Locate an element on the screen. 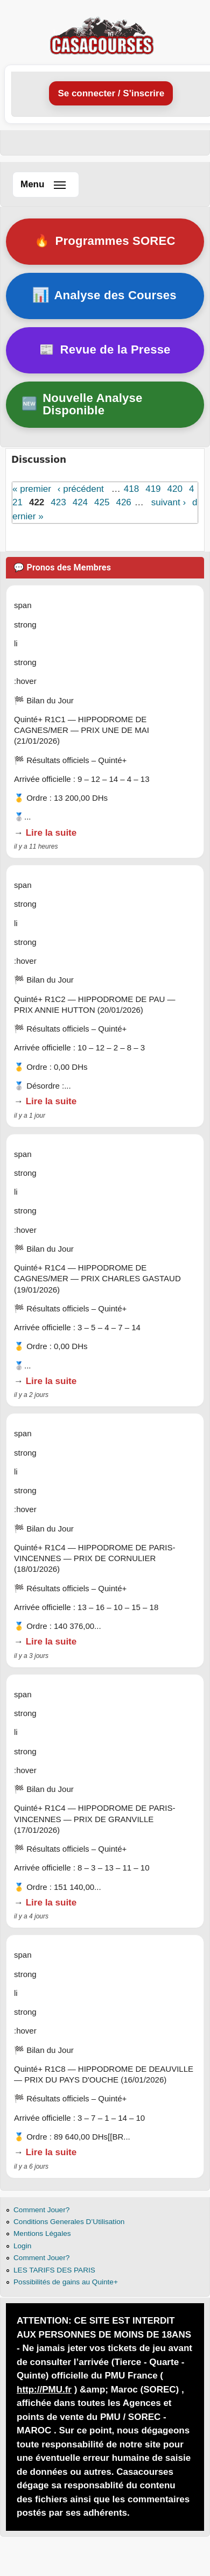 This screenshot has height=2576, width=210. Nouvelle Analyse Disponible is located at coordinates (82, 404).